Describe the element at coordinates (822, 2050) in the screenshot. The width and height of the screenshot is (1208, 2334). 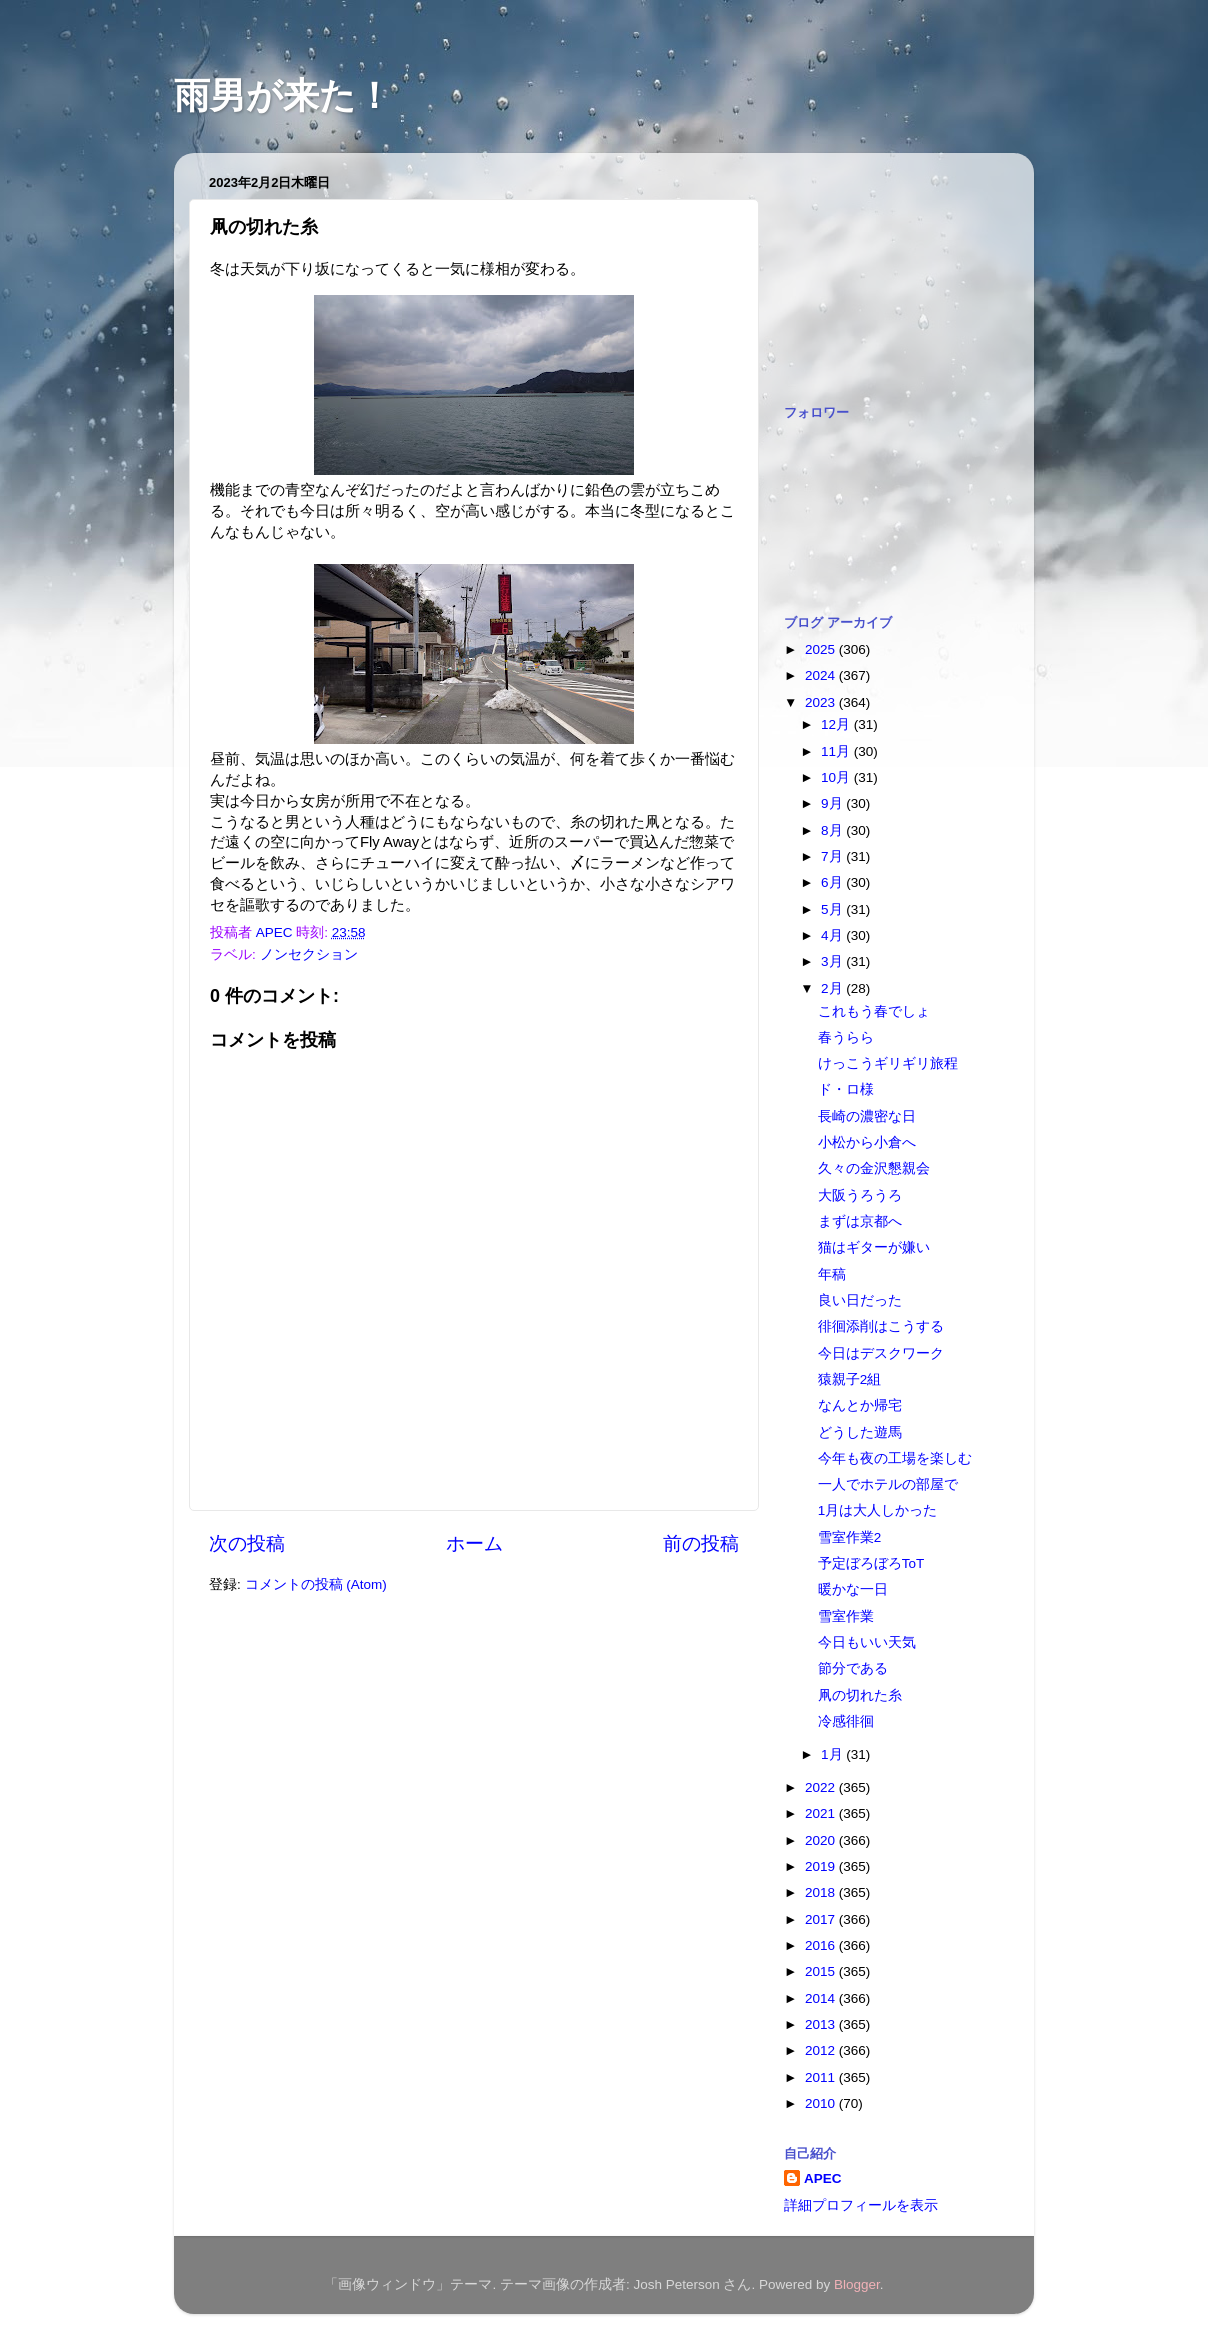
I see `2012` at that location.